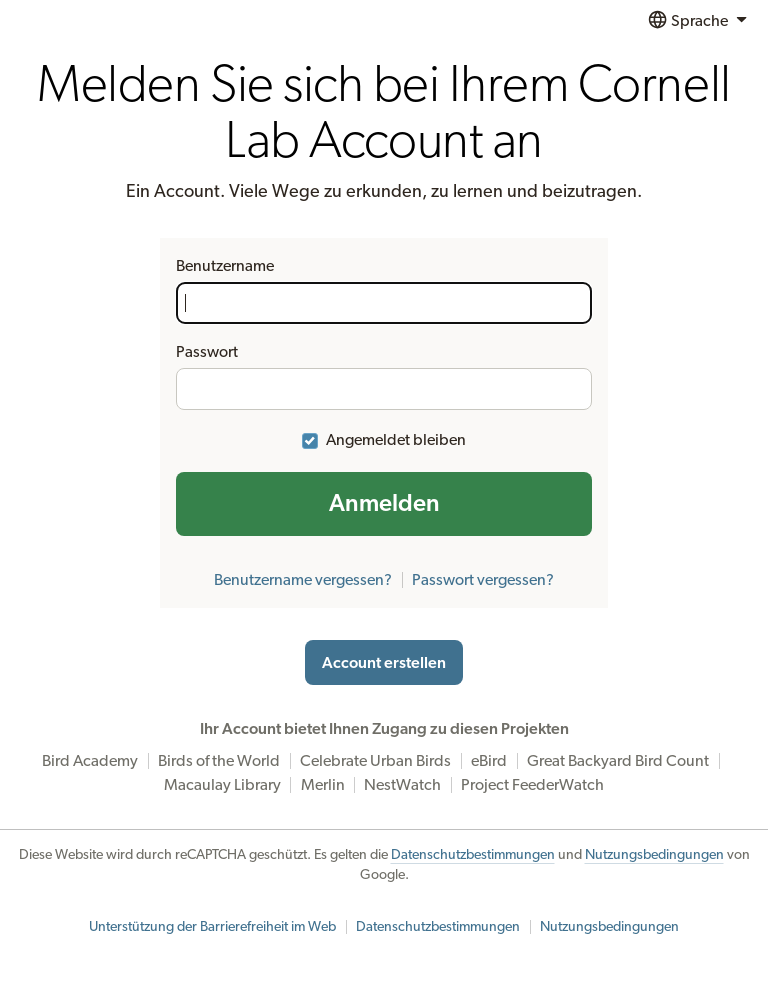  Describe the element at coordinates (473, 855) in the screenshot. I see `Datenschutzbestimmungen` at that location.